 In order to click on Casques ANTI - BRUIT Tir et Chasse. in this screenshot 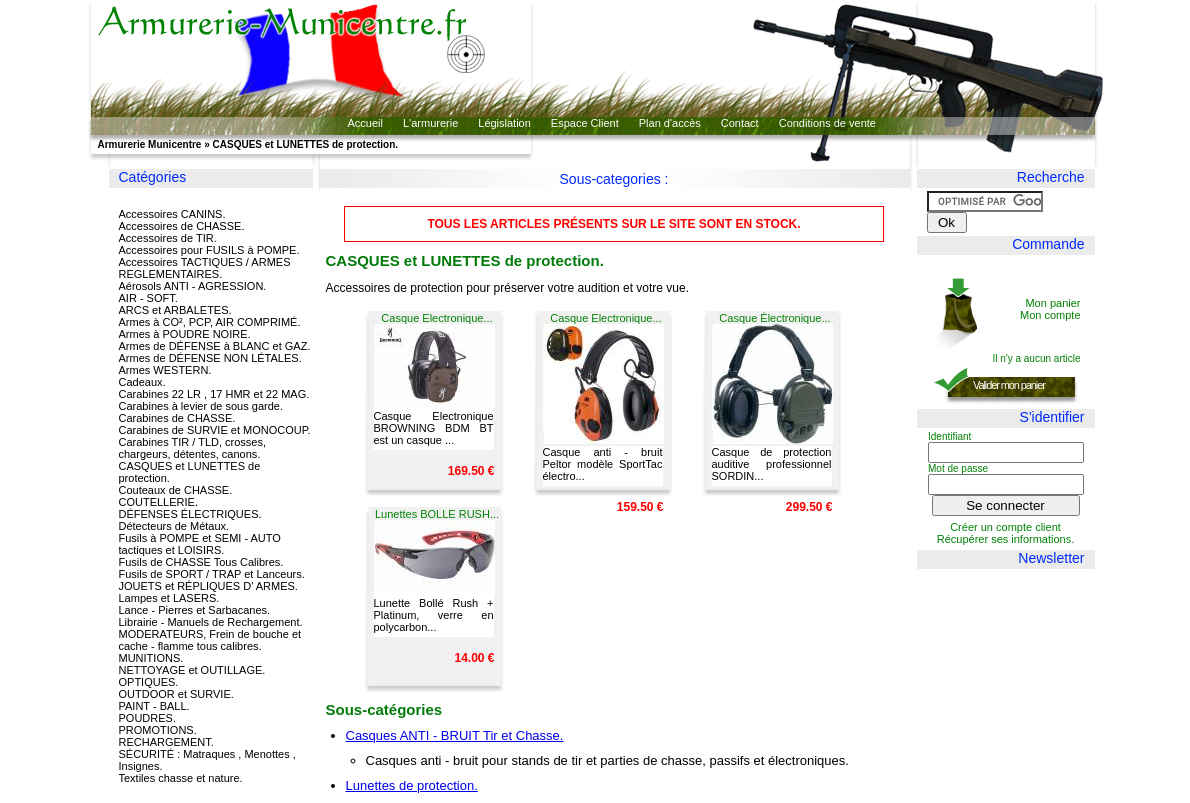, I will do `click(455, 735)`.